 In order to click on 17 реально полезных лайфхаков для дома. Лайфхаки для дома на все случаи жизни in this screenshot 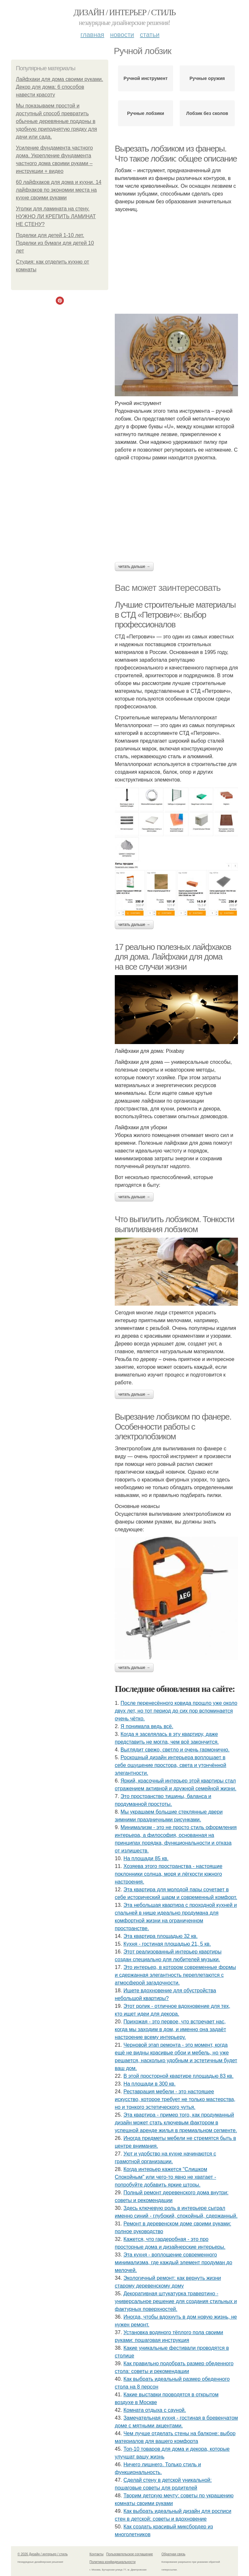, I will do `click(173, 957)`.